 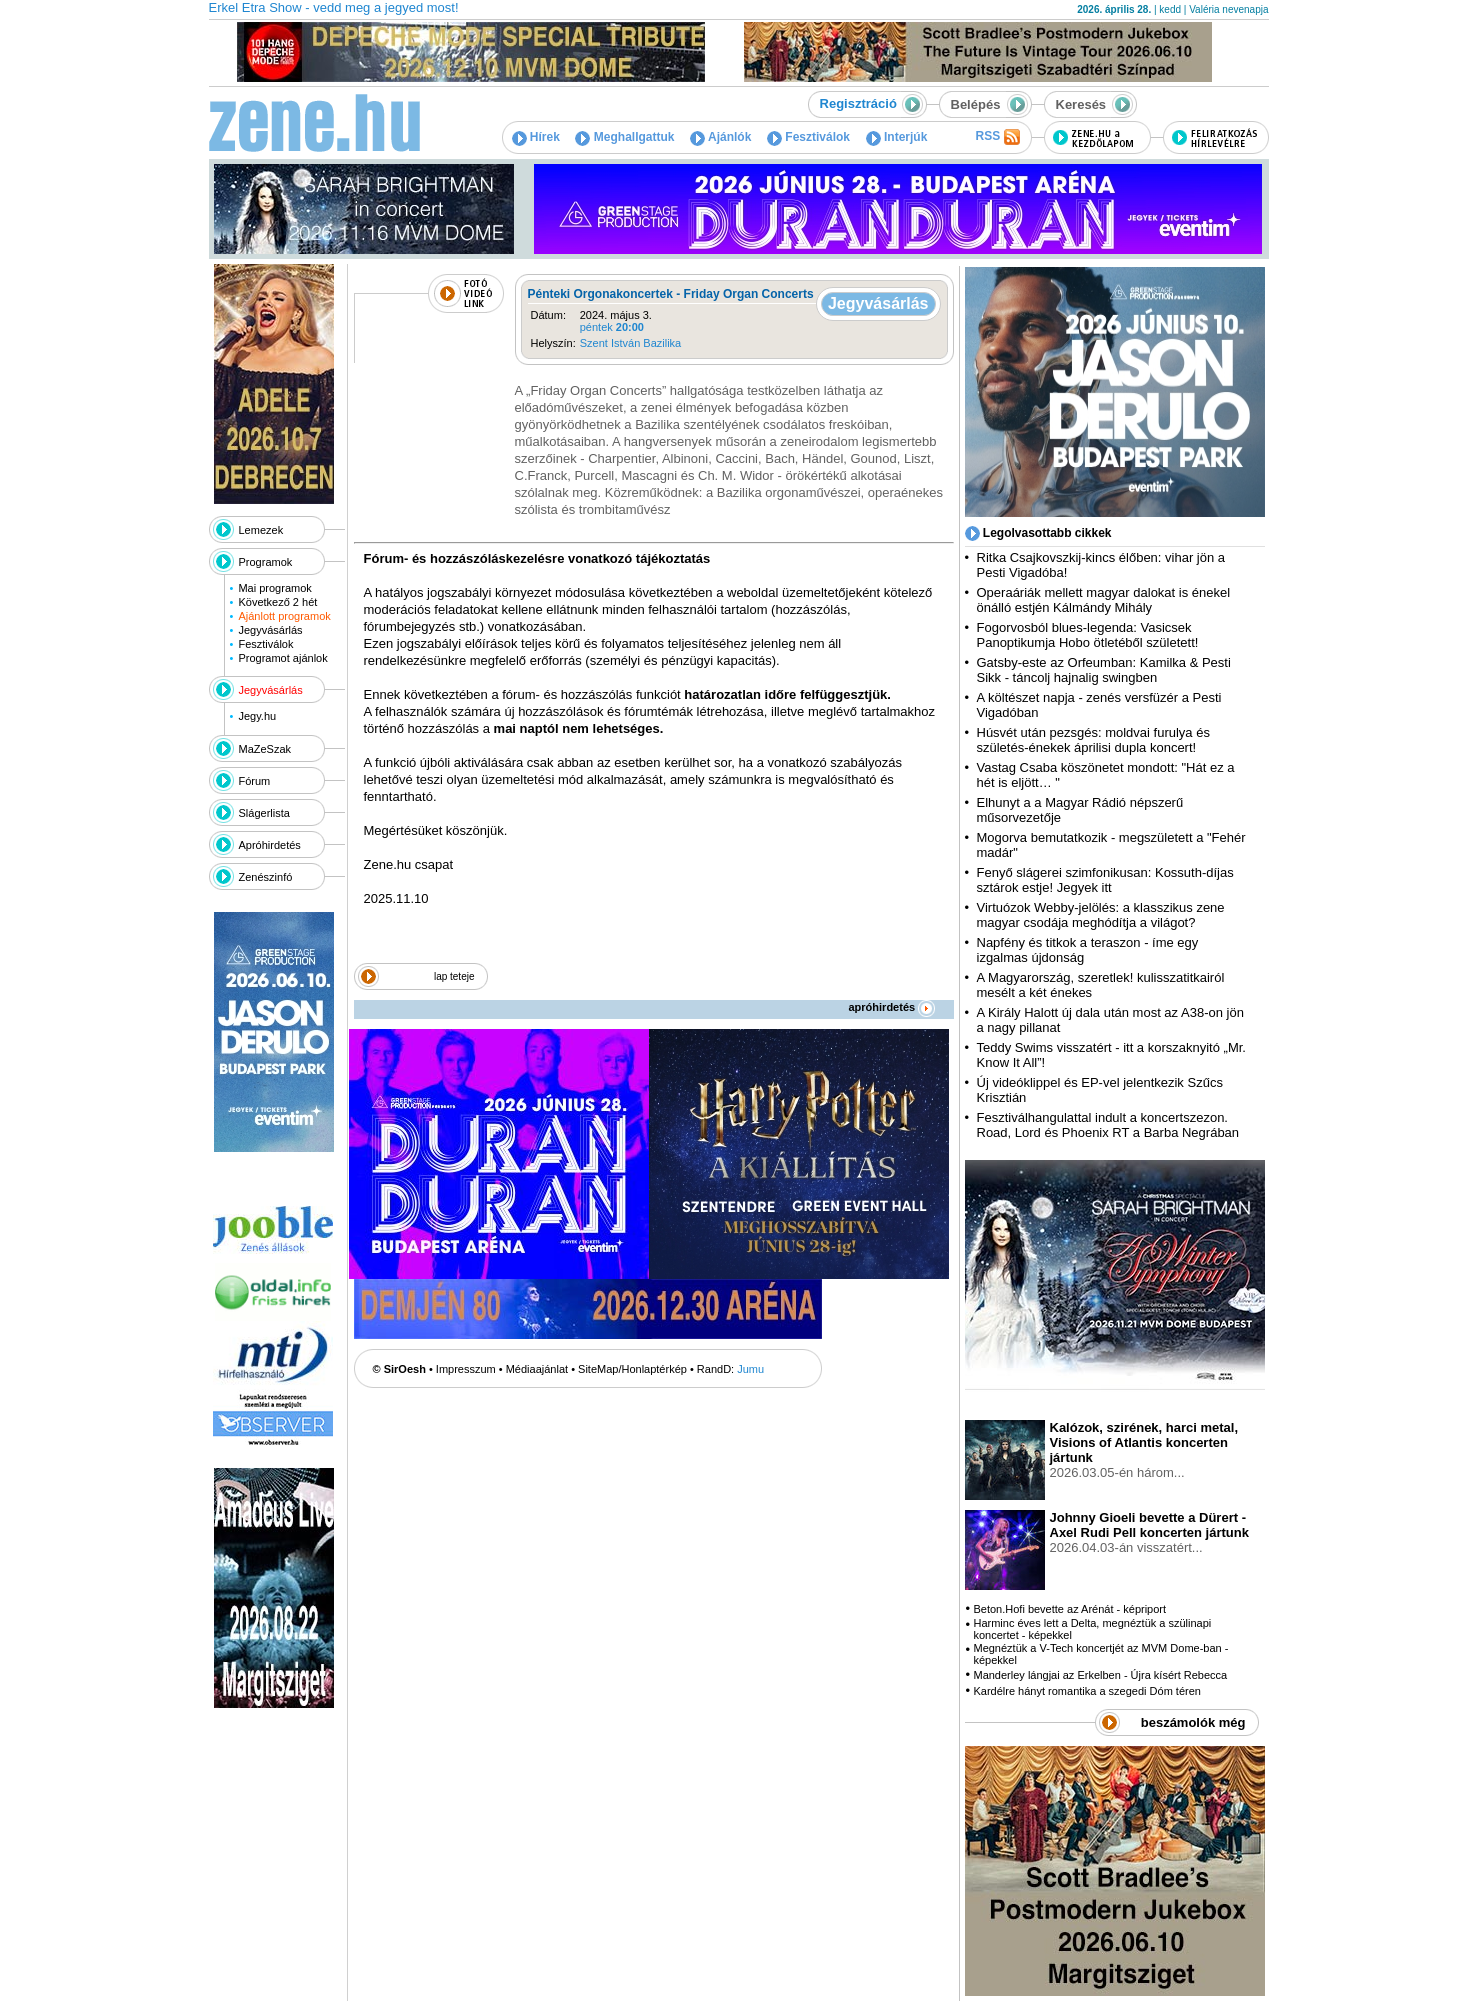 I want to click on Interjúk, so click(x=897, y=137).